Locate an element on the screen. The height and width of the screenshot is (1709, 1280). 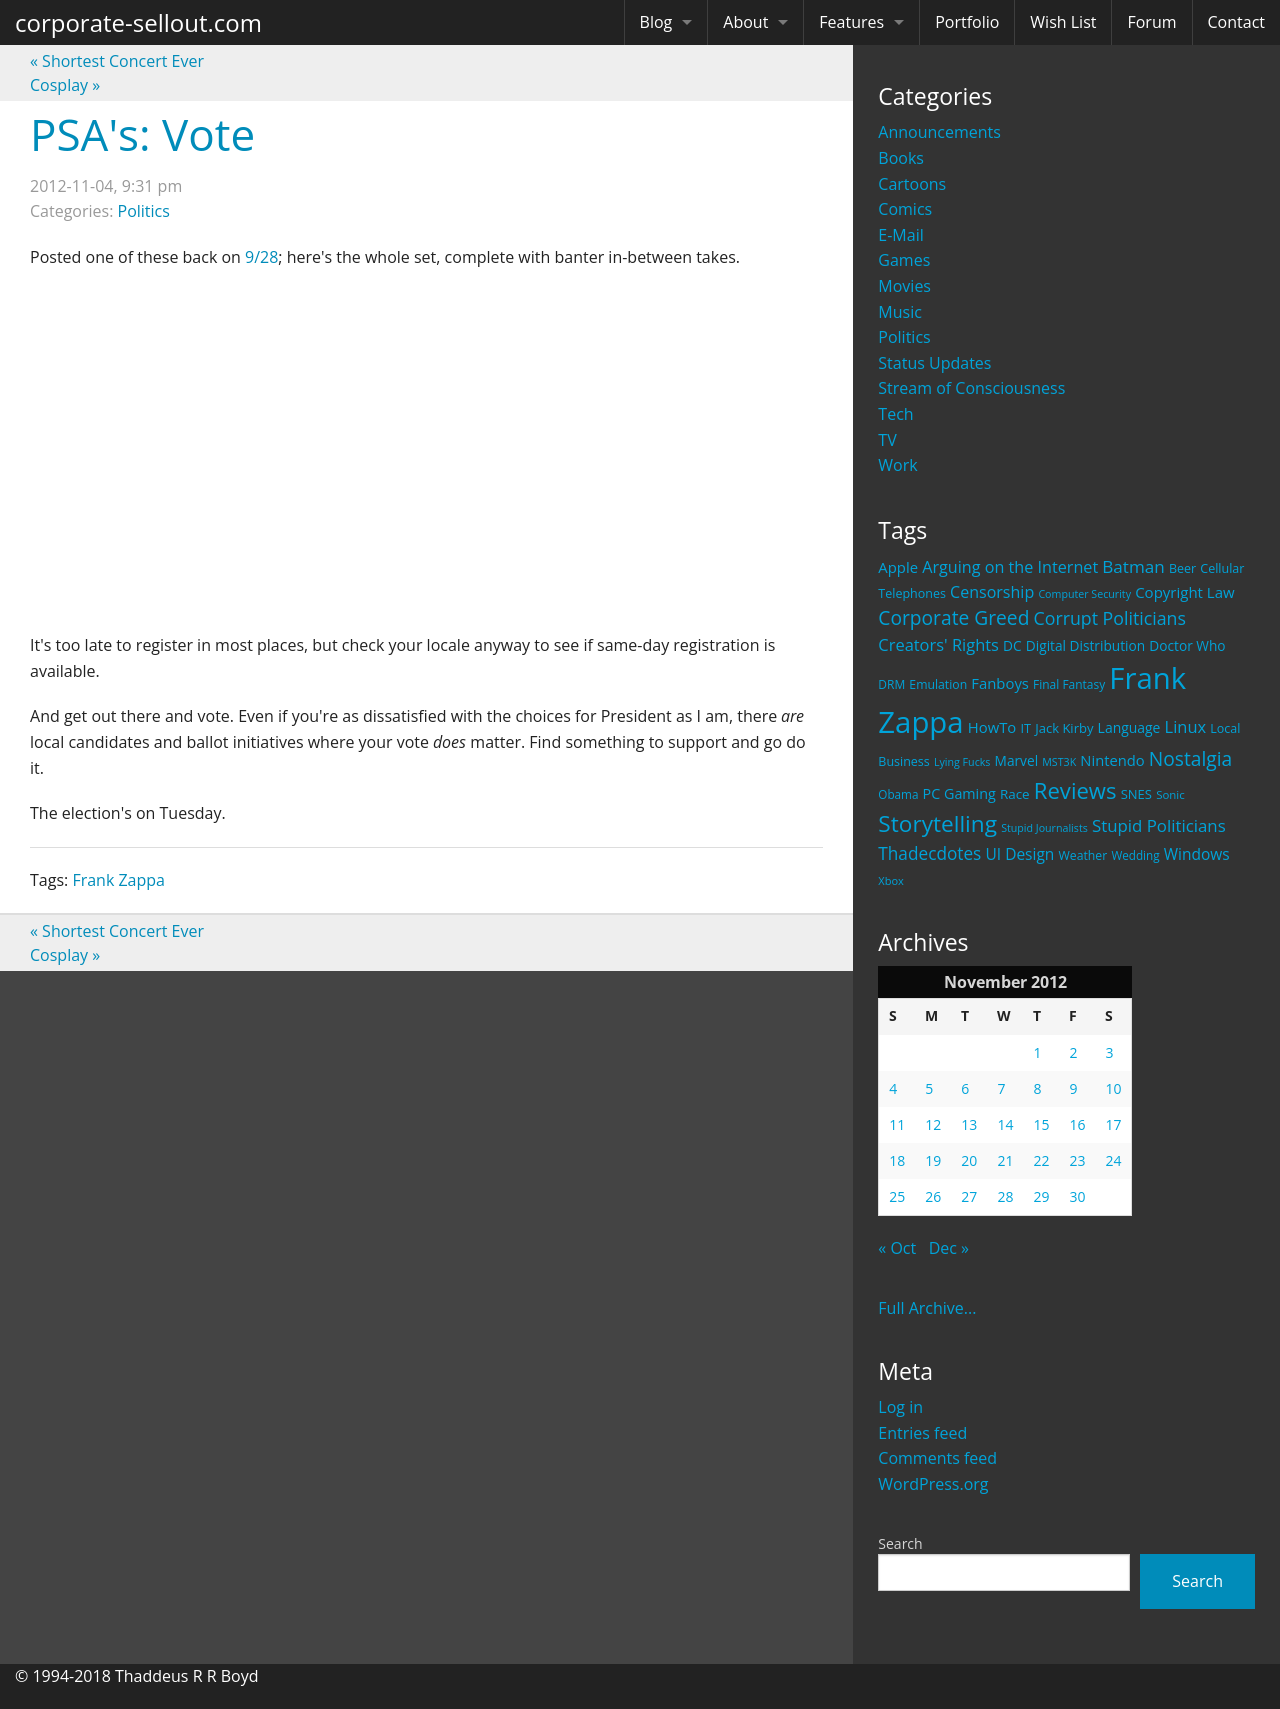
4 [Posts published on November 4, 2012] is located at coordinates (893, 1088).